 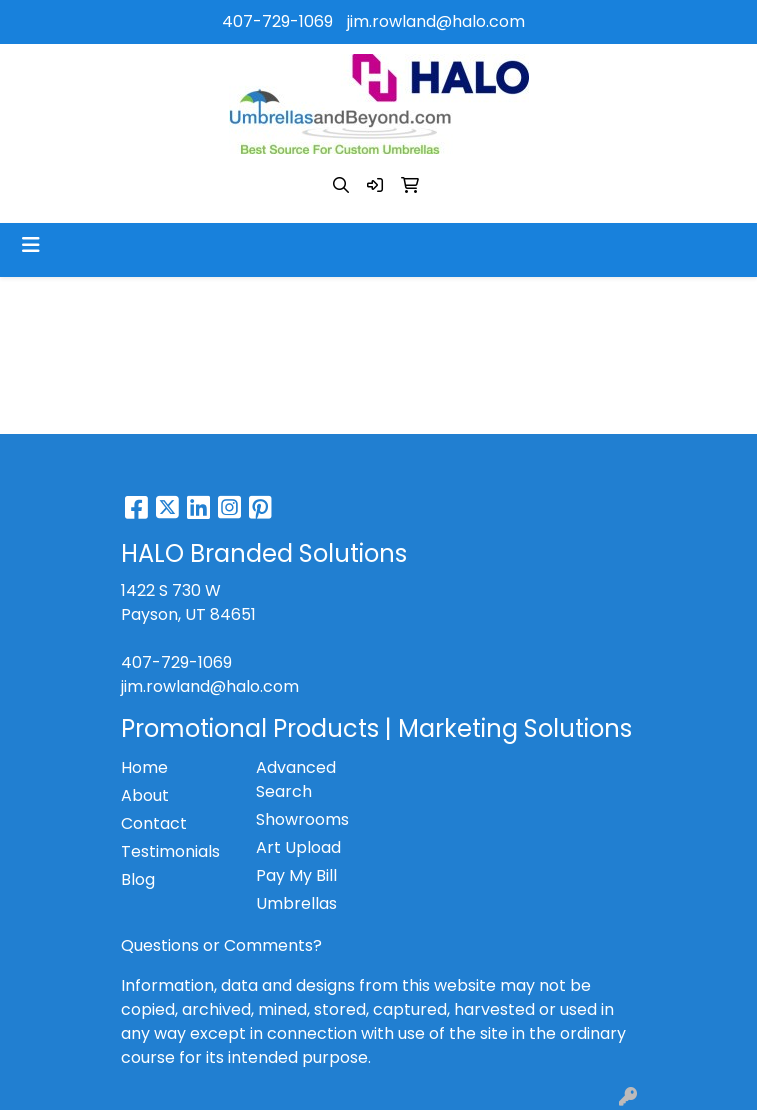 What do you see at coordinates (154, 823) in the screenshot?
I see `Contact` at bounding box center [154, 823].